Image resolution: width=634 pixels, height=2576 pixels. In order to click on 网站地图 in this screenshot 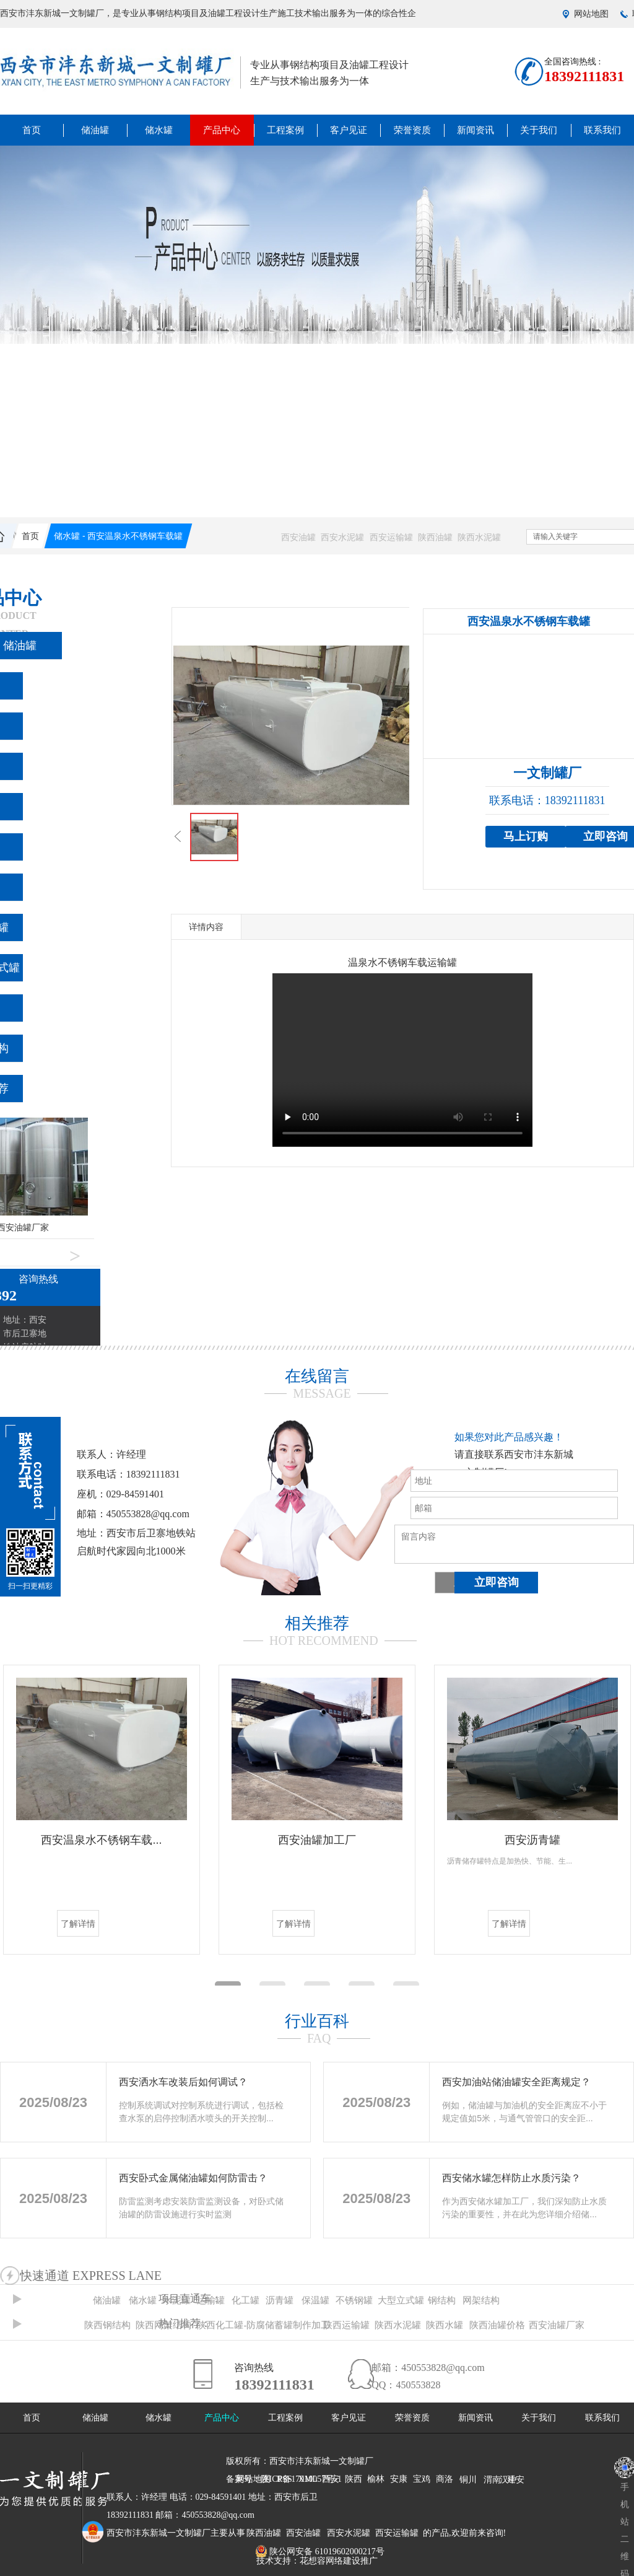, I will do `click(591, 14)`.